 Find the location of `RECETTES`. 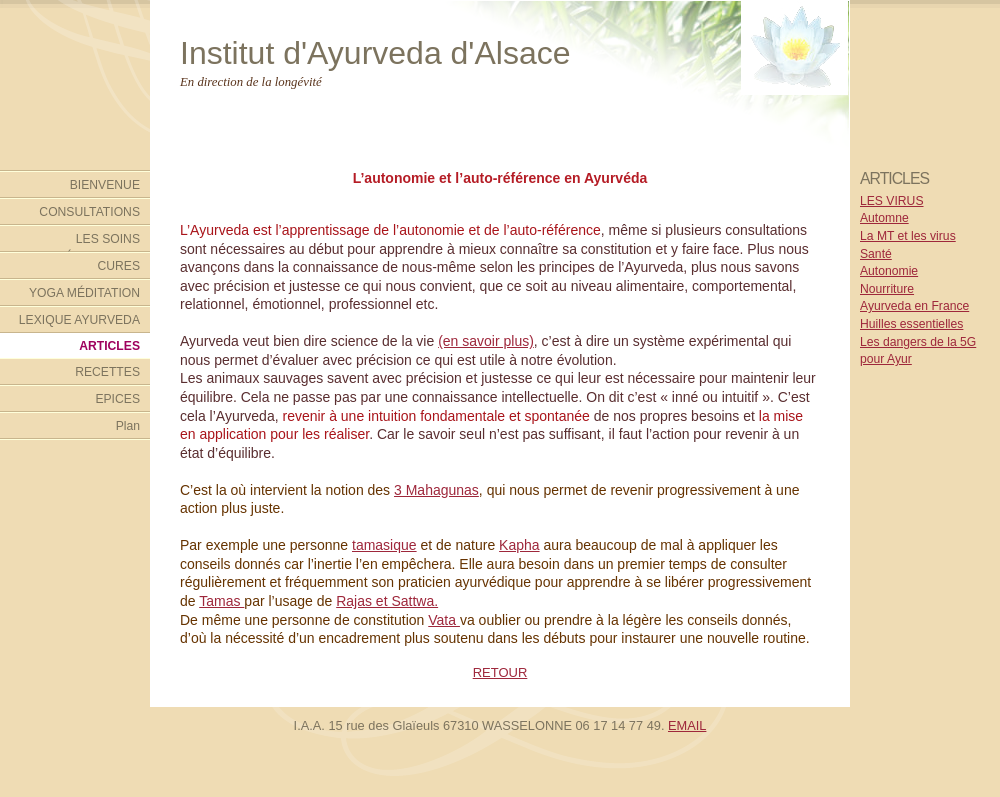

RECETTES is located at coordinates (107, 372).